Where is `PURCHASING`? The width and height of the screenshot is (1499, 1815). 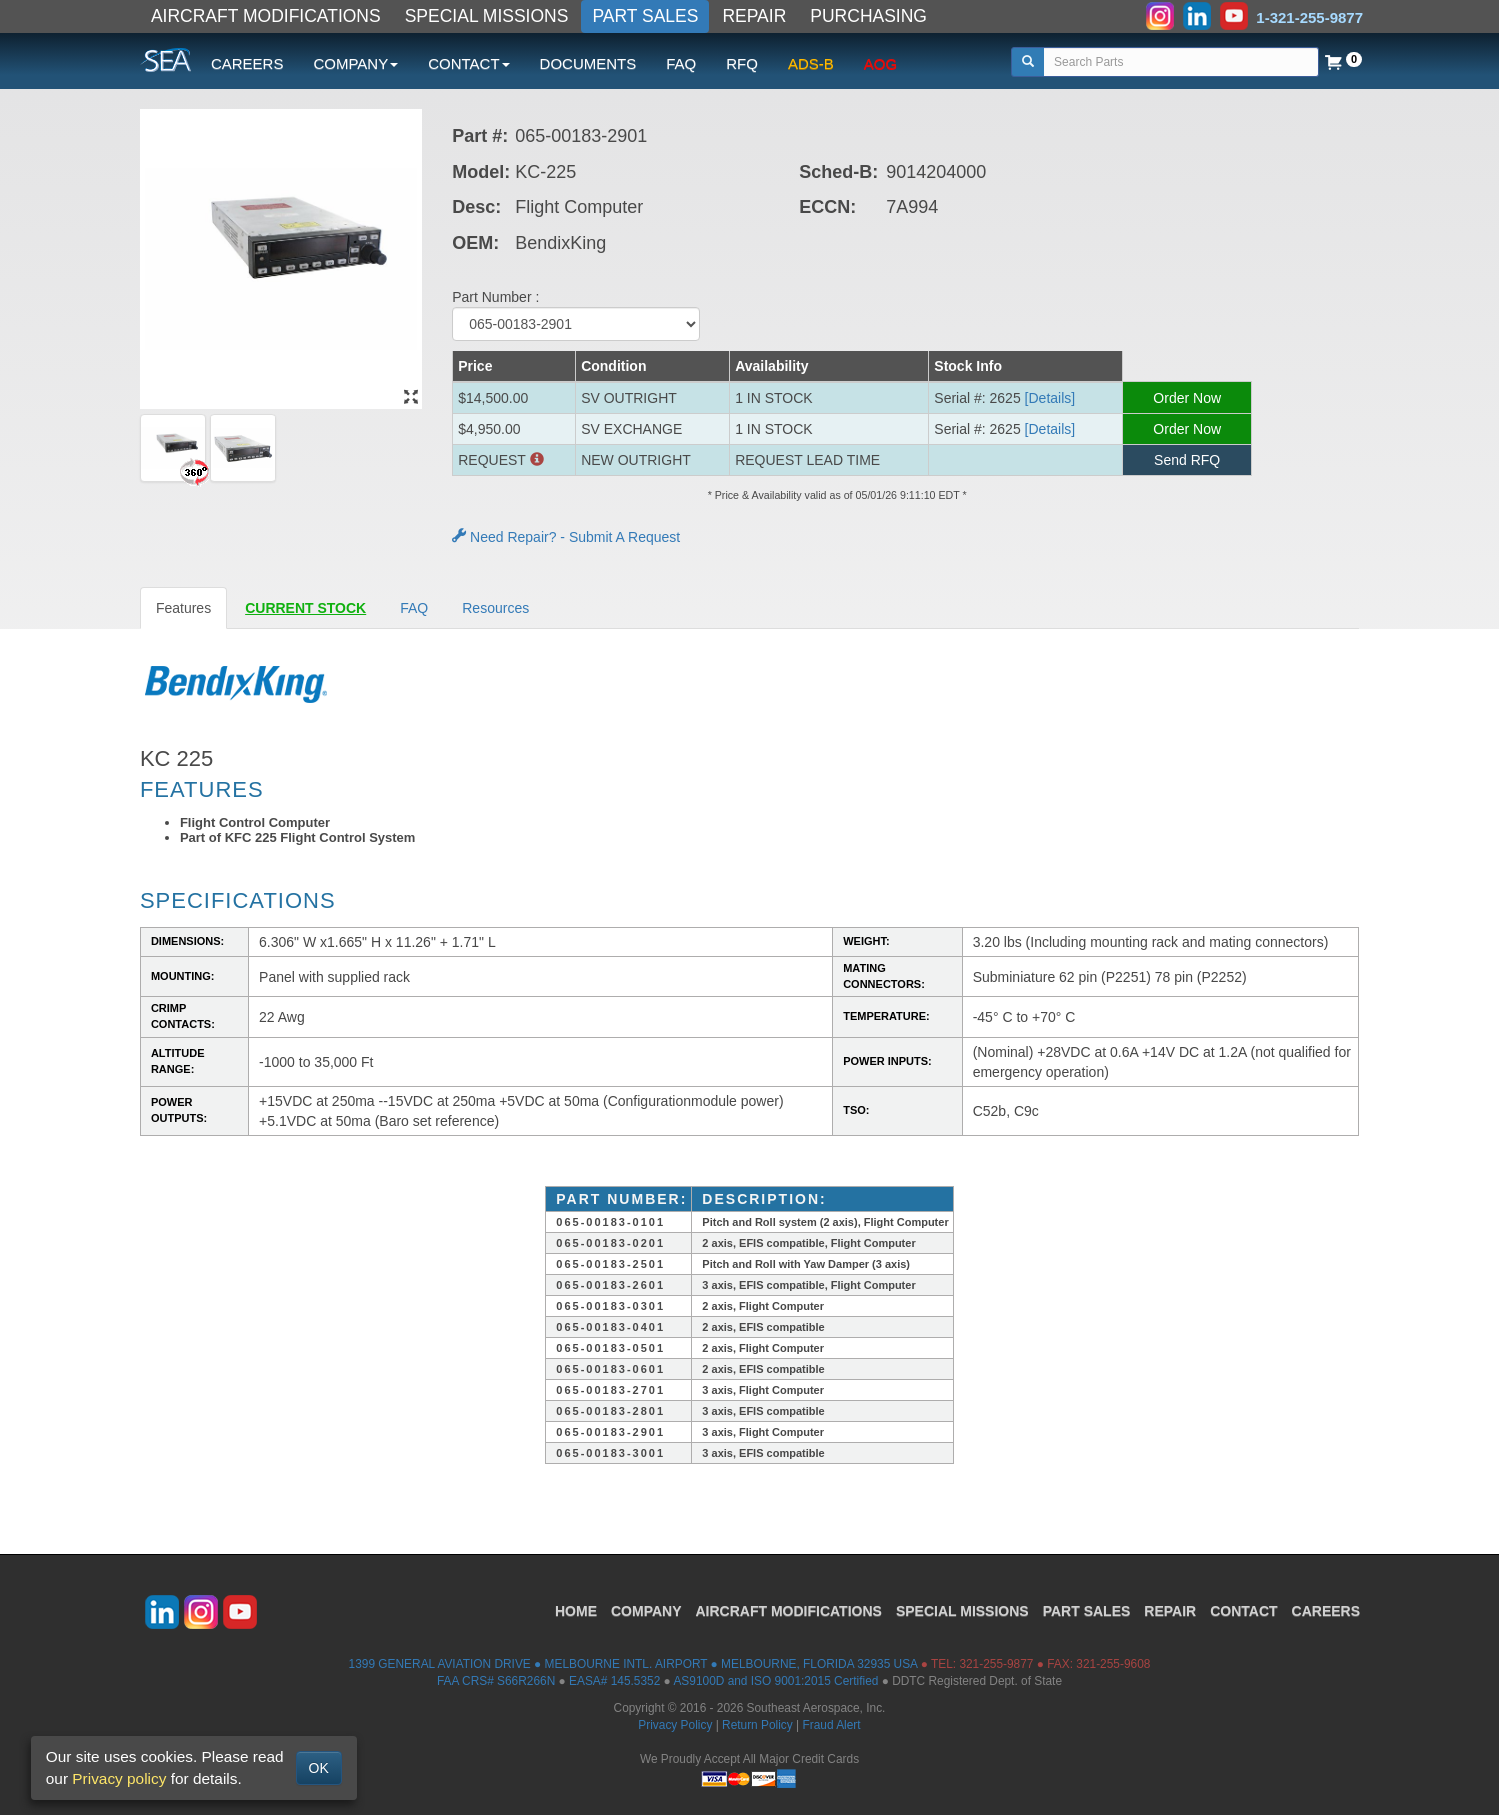 PURCHASING is located at coordinates (868, 16).